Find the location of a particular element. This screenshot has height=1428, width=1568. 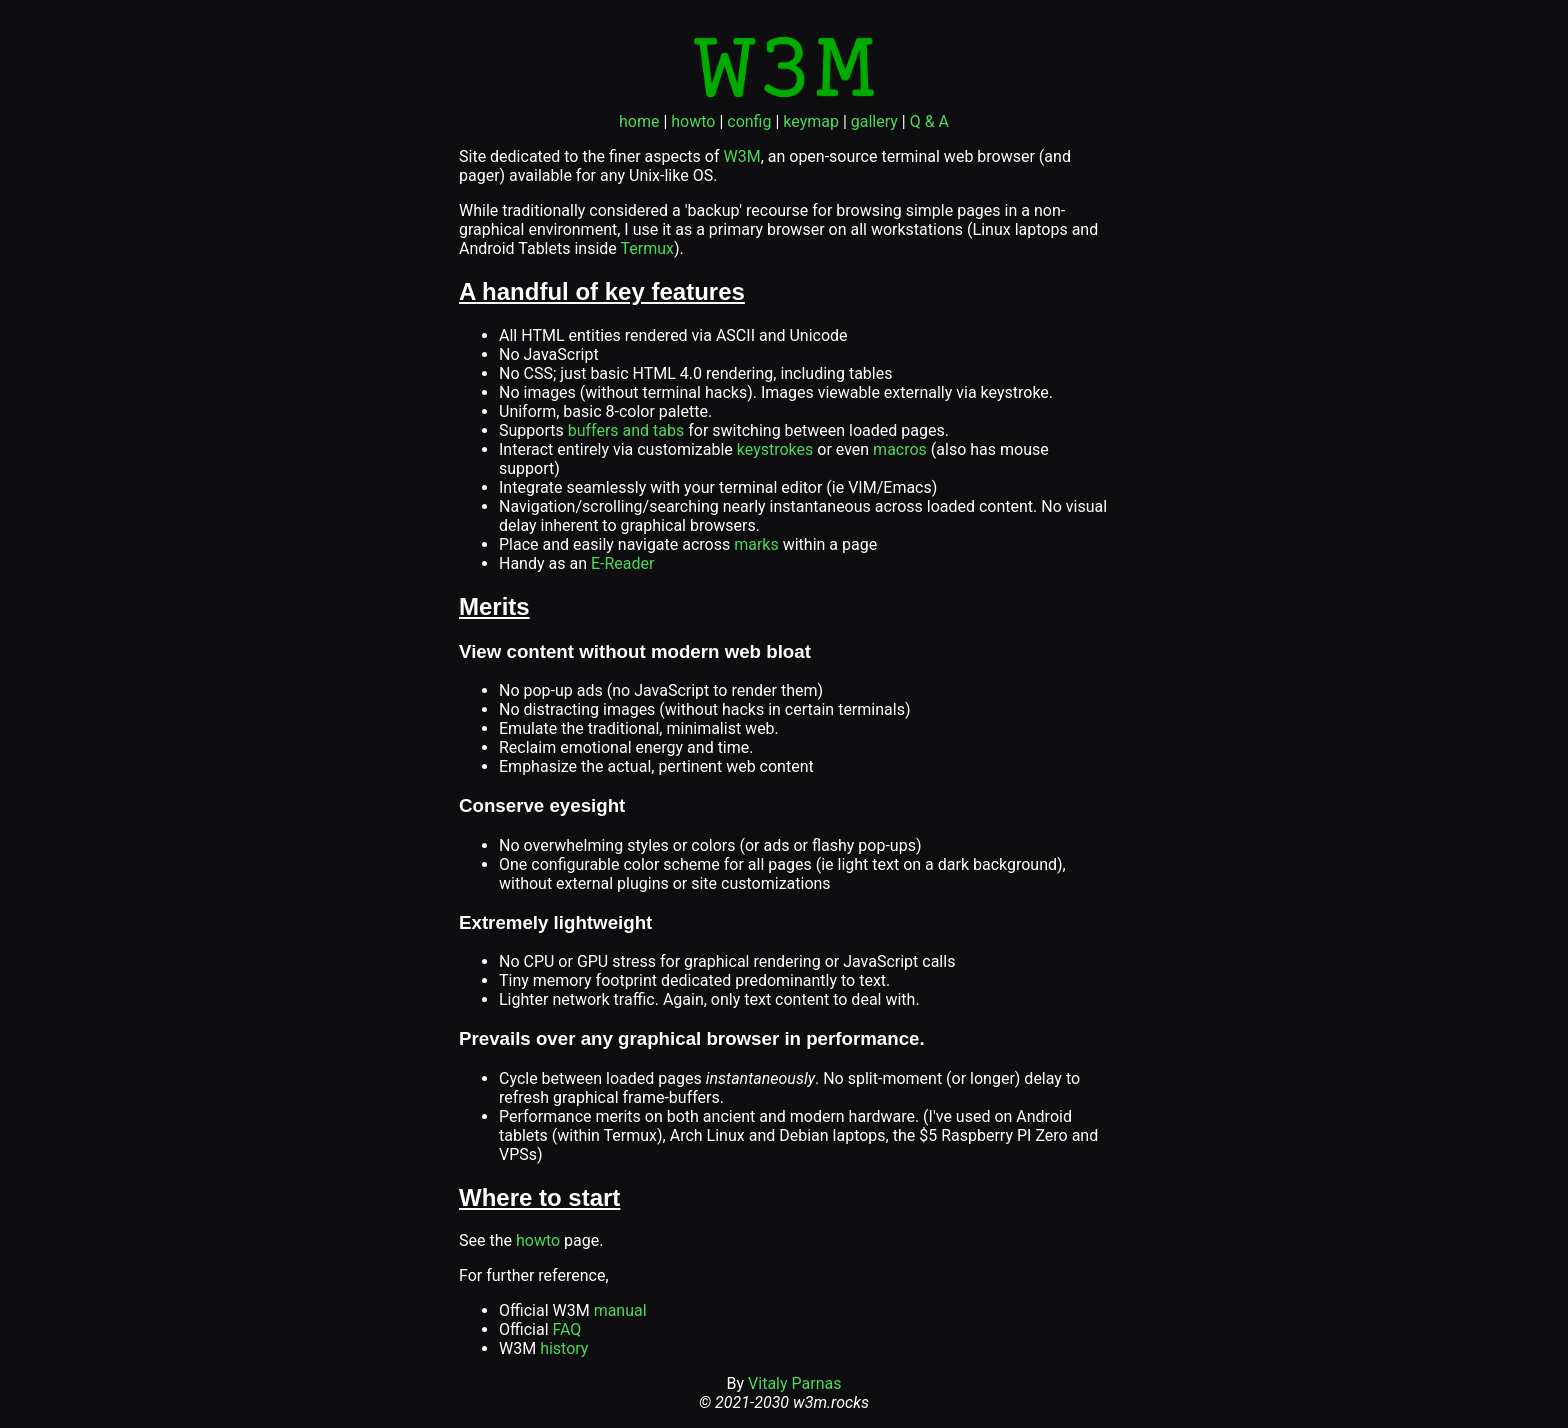

E-Reader is located at coordinates (623, 563).